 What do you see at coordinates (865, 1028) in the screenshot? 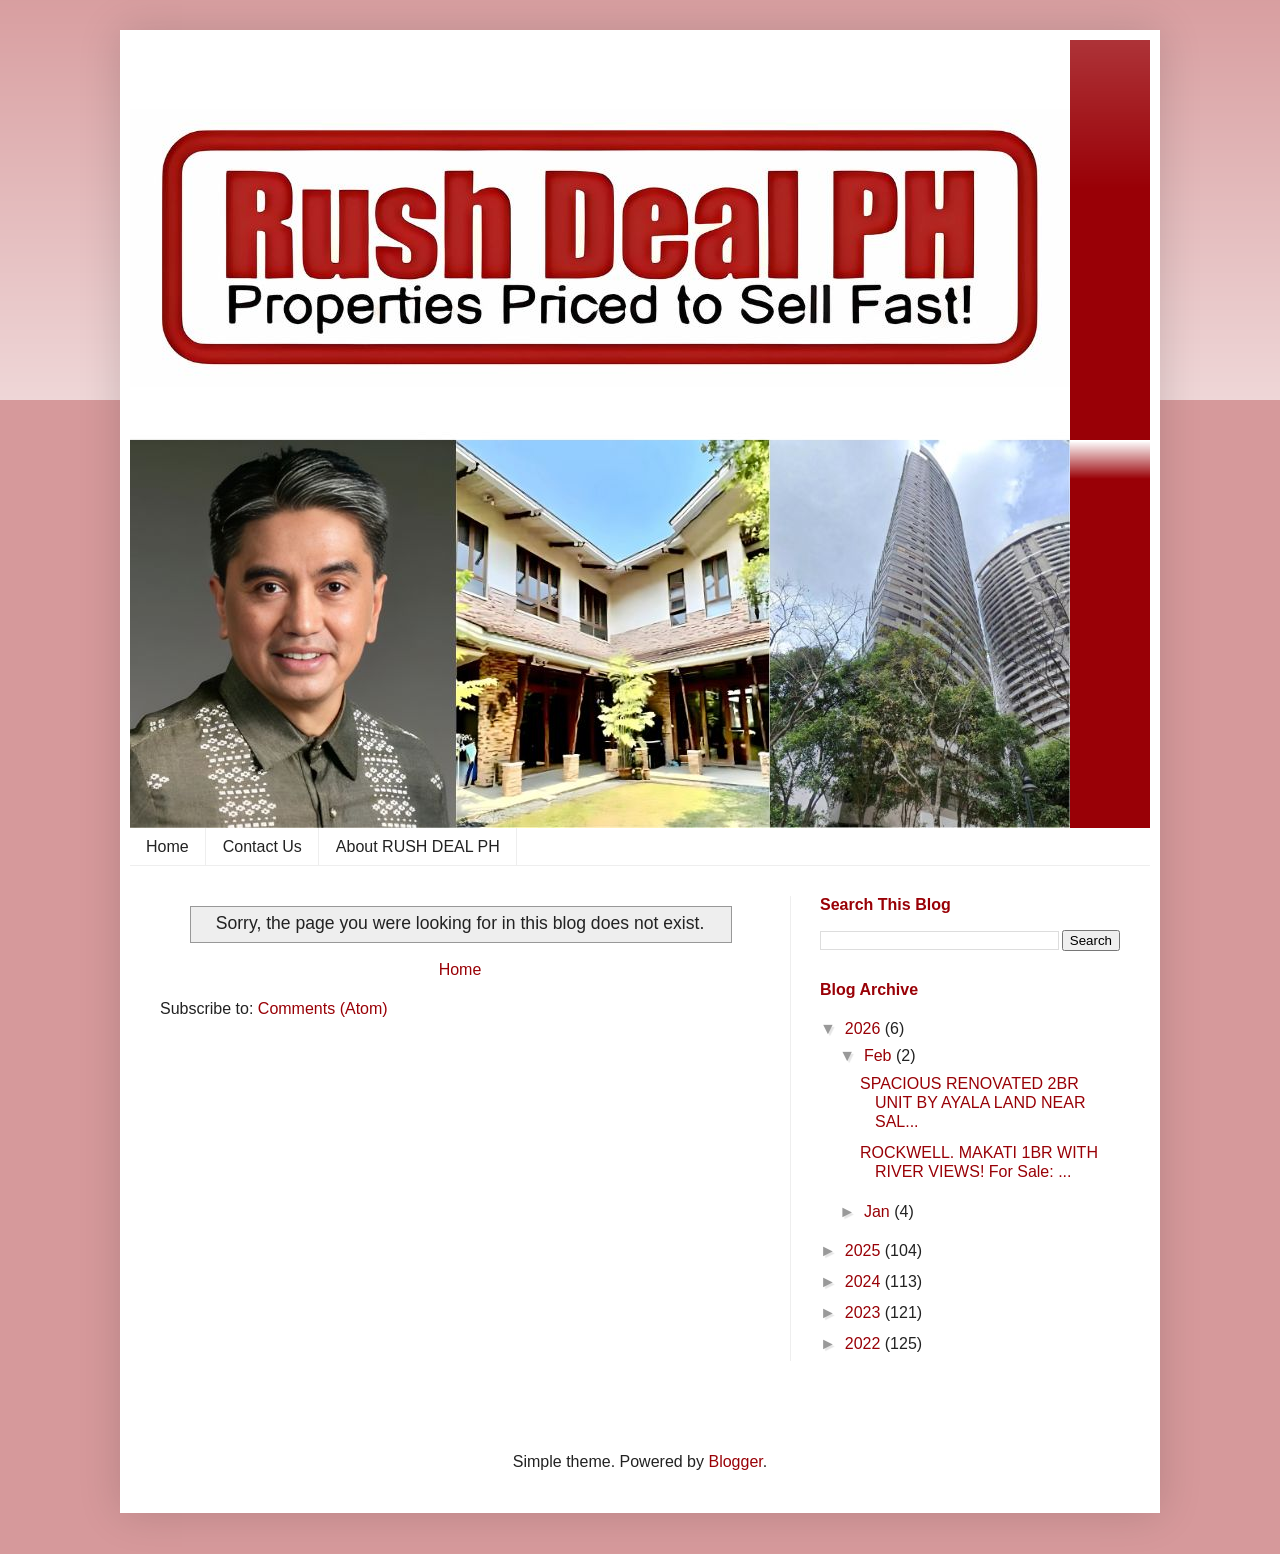
I see `2026` at bounding box center [865, 1028].